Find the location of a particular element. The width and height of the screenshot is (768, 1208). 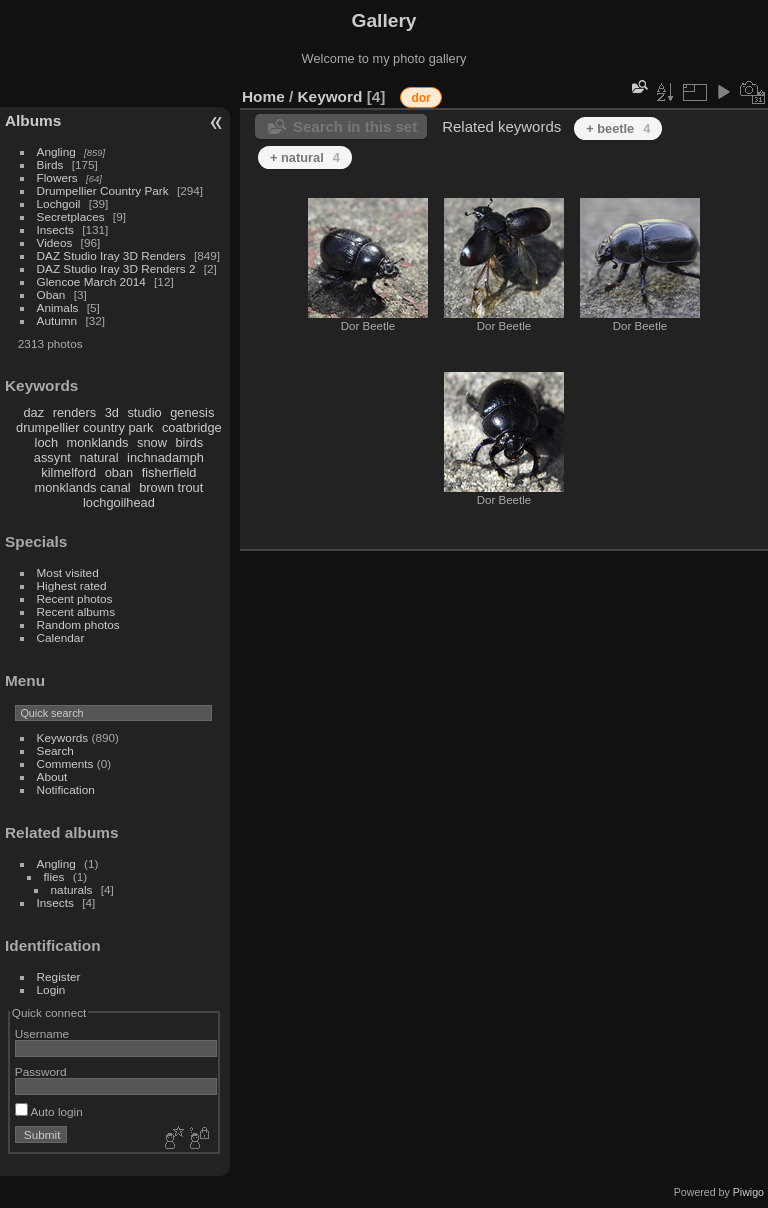

monklands canal is located at coordinates (83, 487).